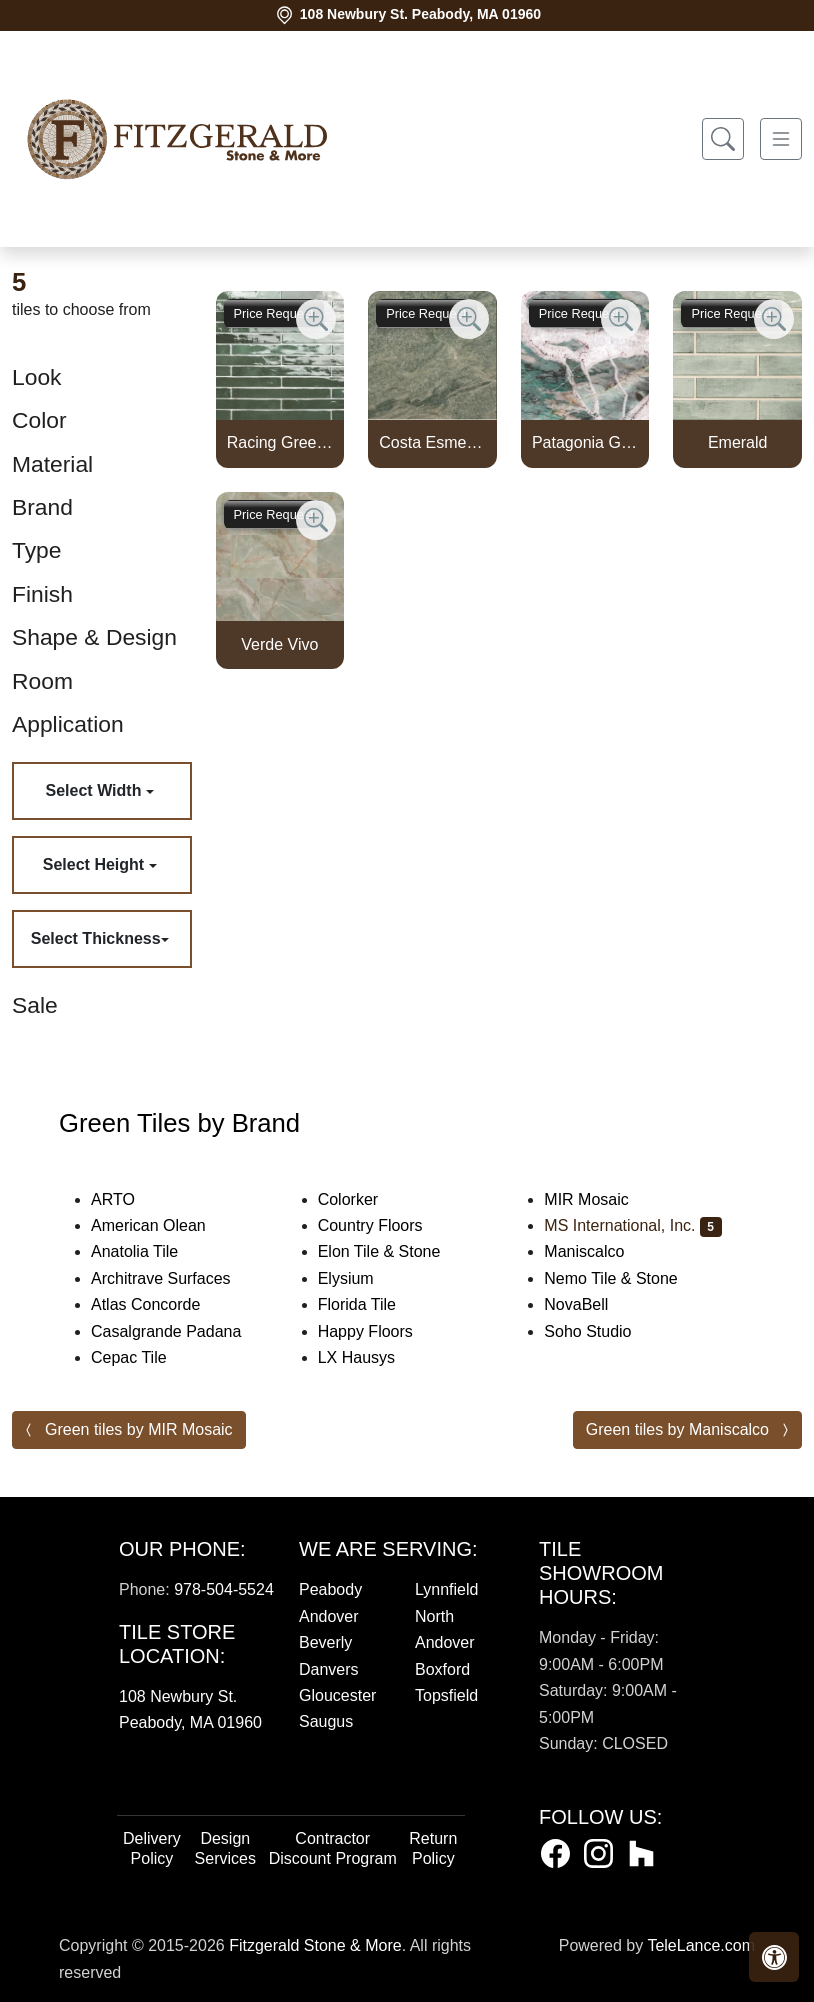 Image resolution: width=814 pixels, height=2002 pixels. Describe the element at coordinates (632, 1225) in the screenshot. I see `MS International, Inc.` at that location.